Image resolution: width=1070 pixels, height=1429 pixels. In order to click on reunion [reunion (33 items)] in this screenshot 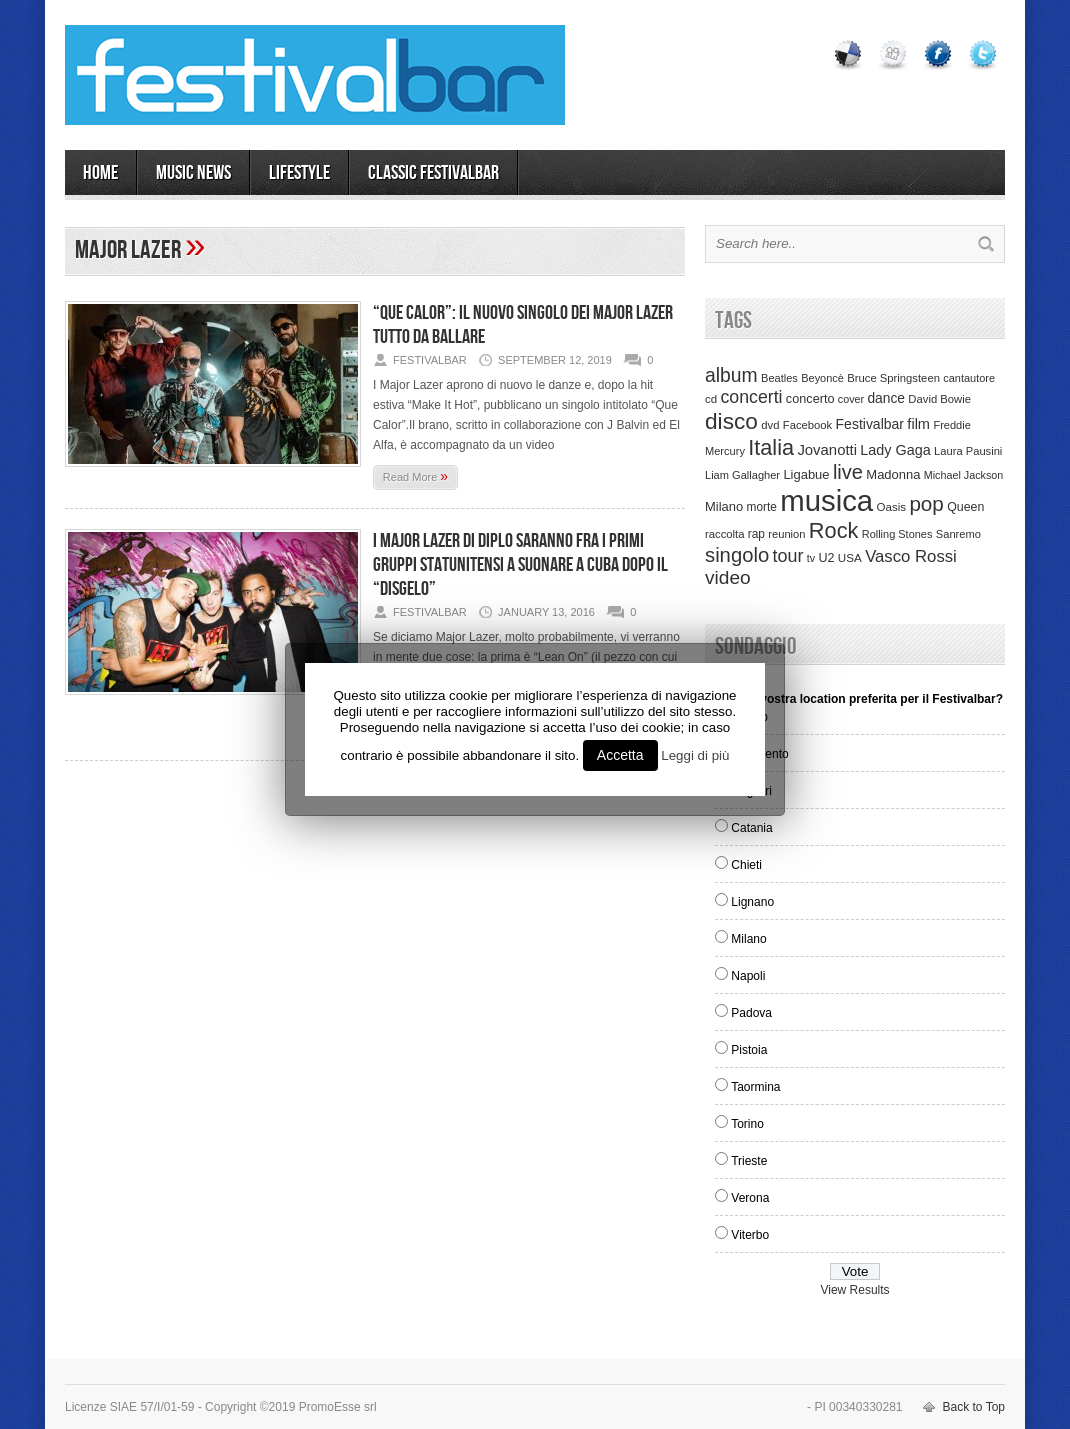, I will do `click(786, 534)`.